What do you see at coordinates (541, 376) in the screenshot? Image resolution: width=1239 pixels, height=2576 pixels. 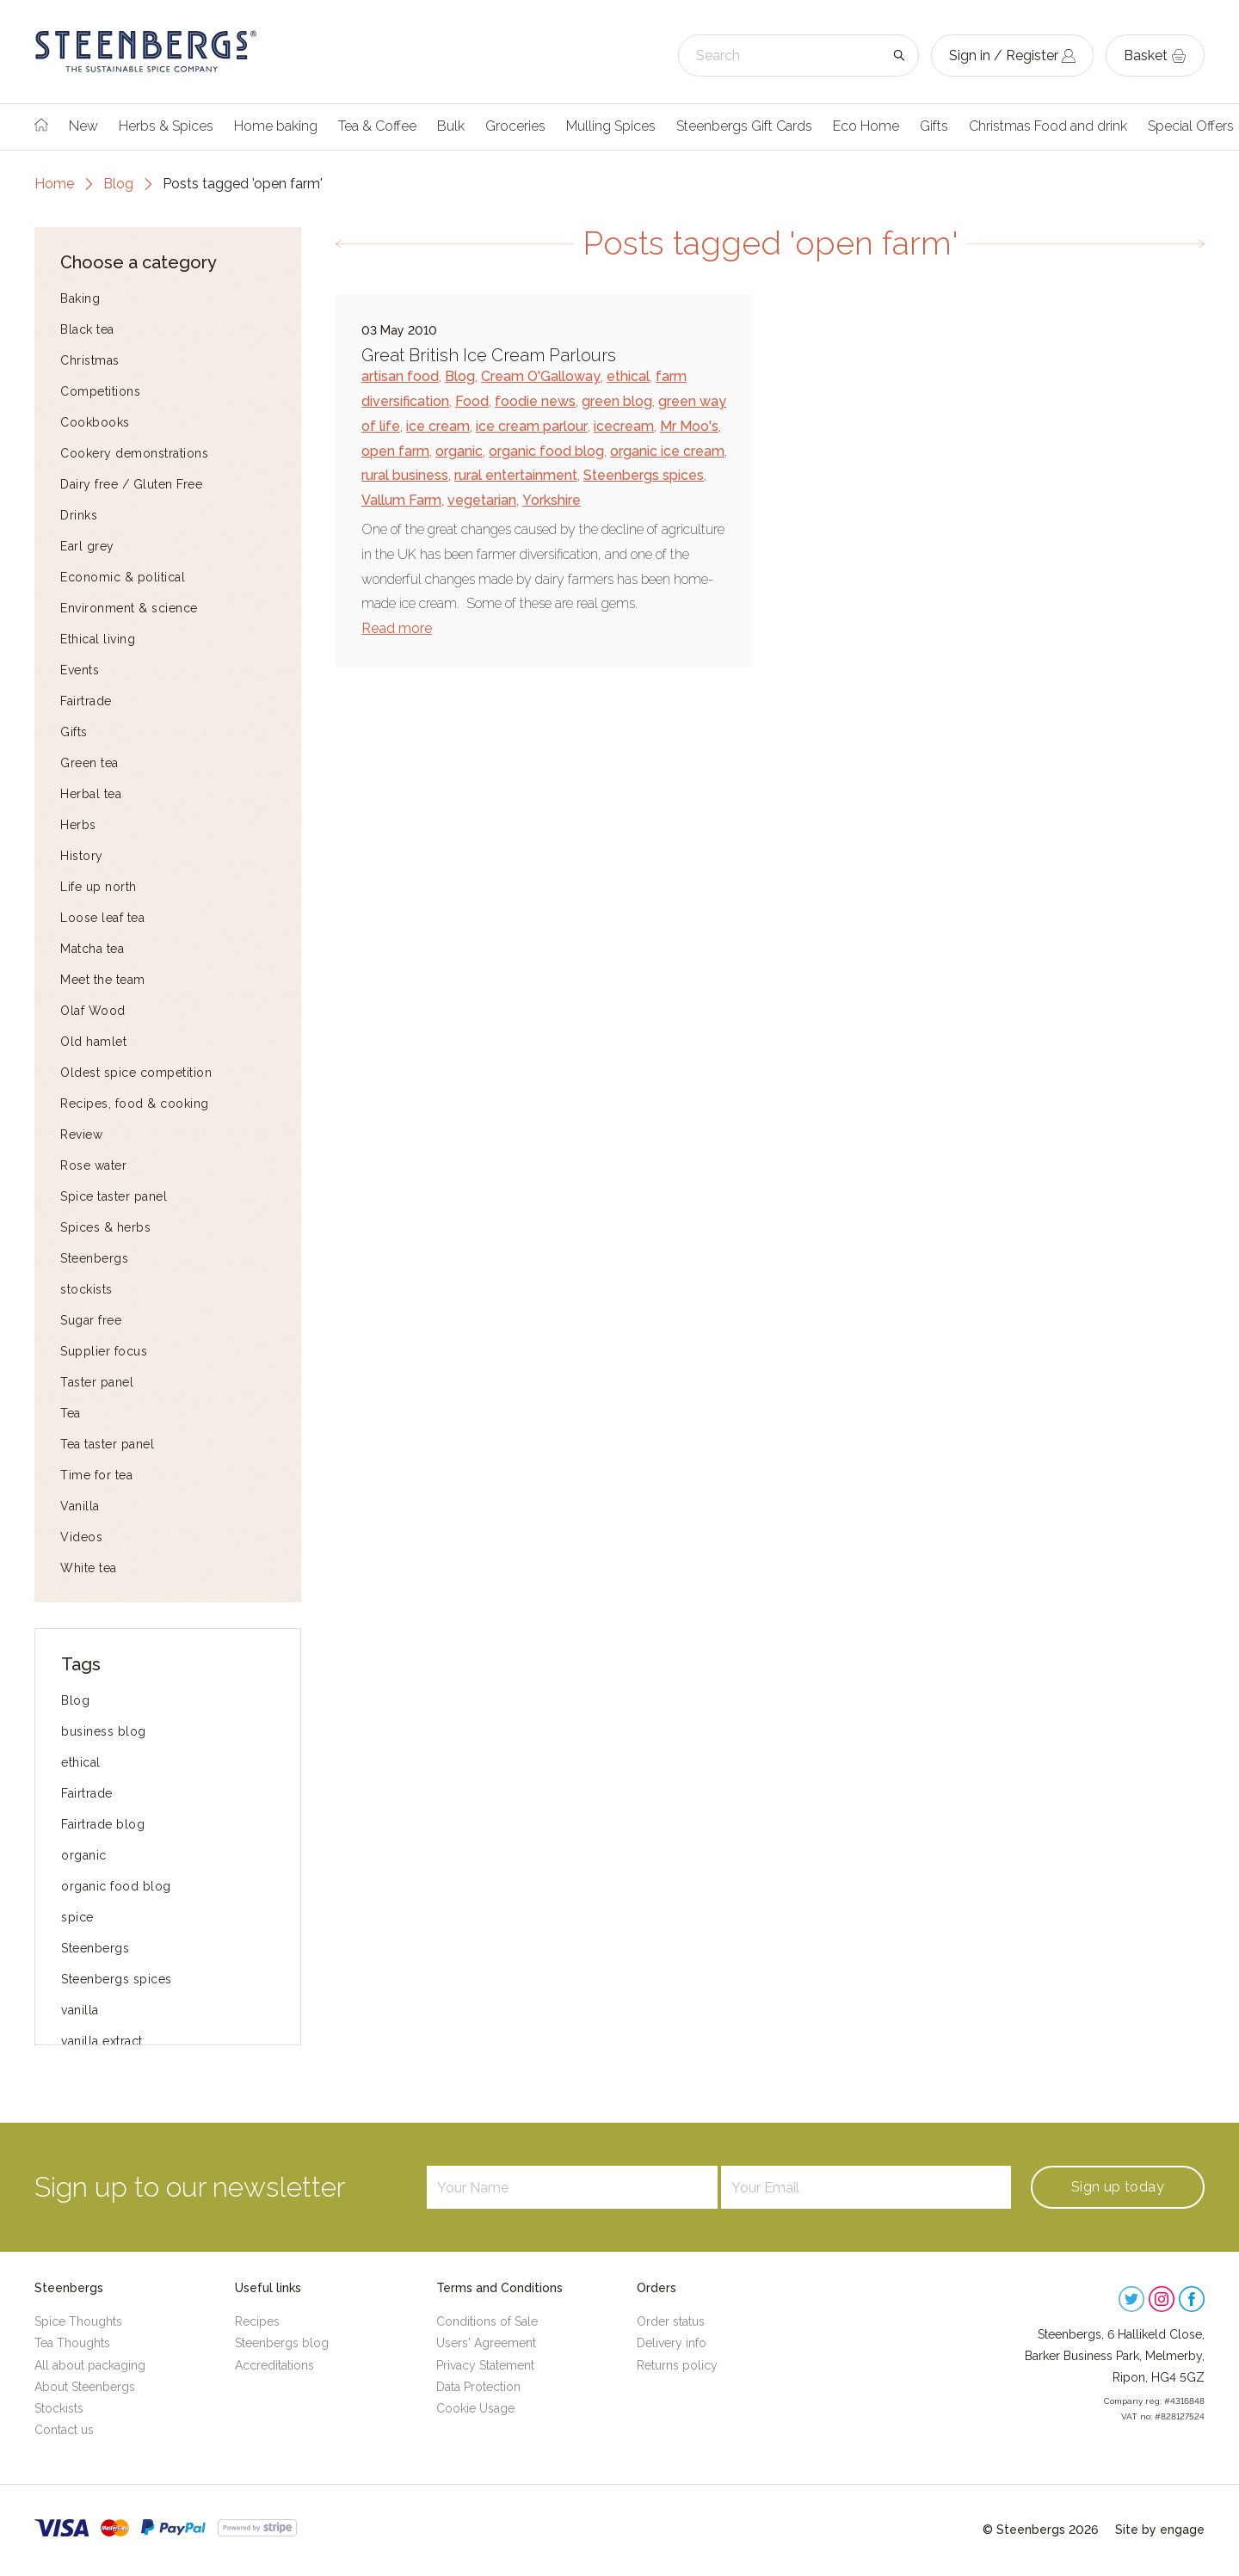 I see `Cream O'Galloway` at bounding box center [541, 376].